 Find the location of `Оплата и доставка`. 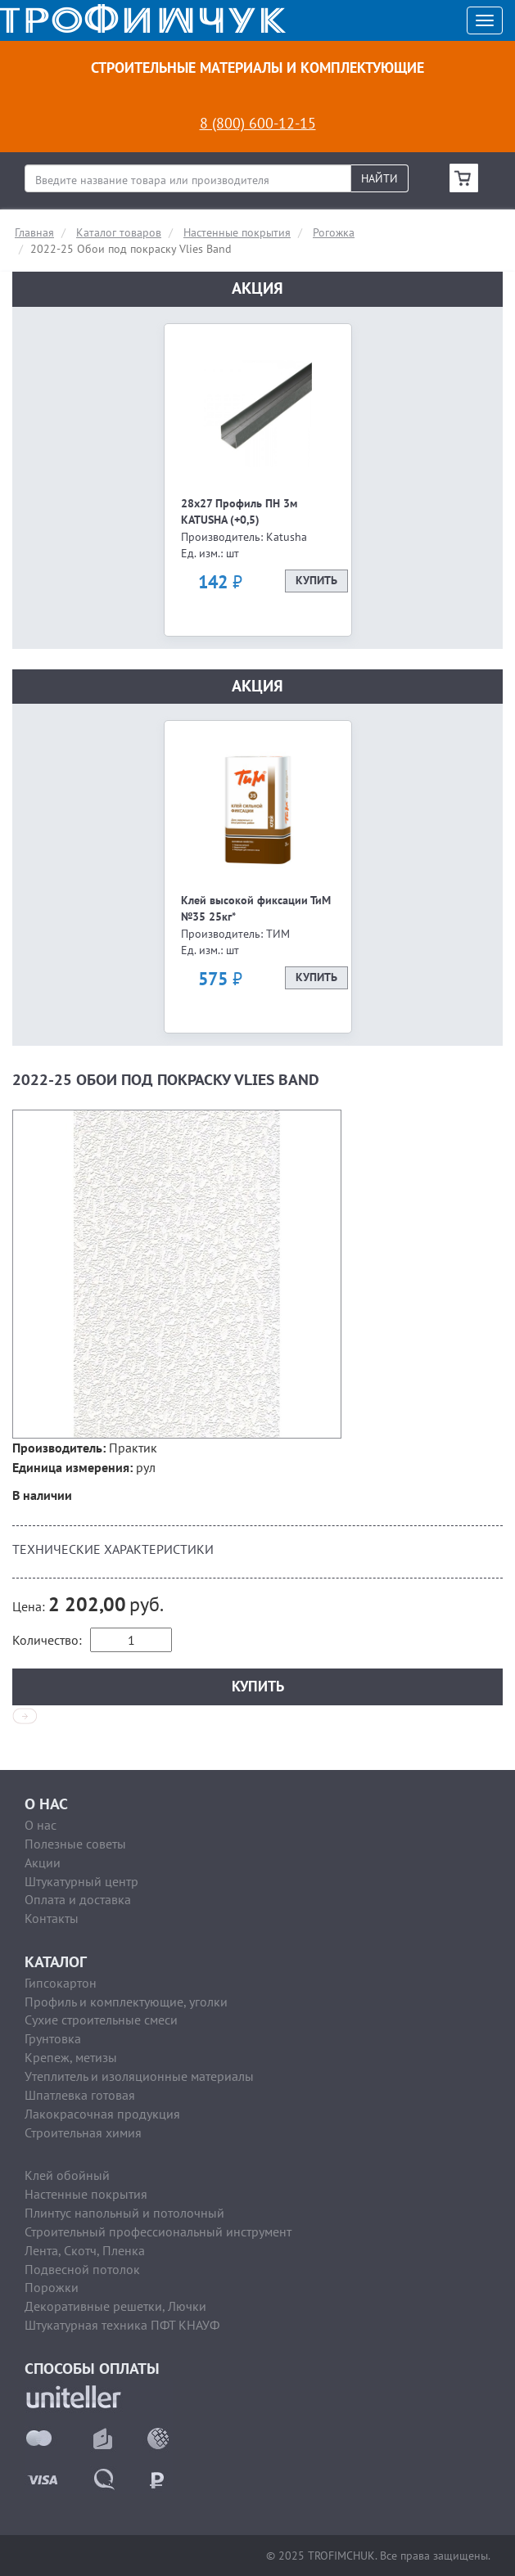

Оплата и доставка is located at coordinates (78, 1899).